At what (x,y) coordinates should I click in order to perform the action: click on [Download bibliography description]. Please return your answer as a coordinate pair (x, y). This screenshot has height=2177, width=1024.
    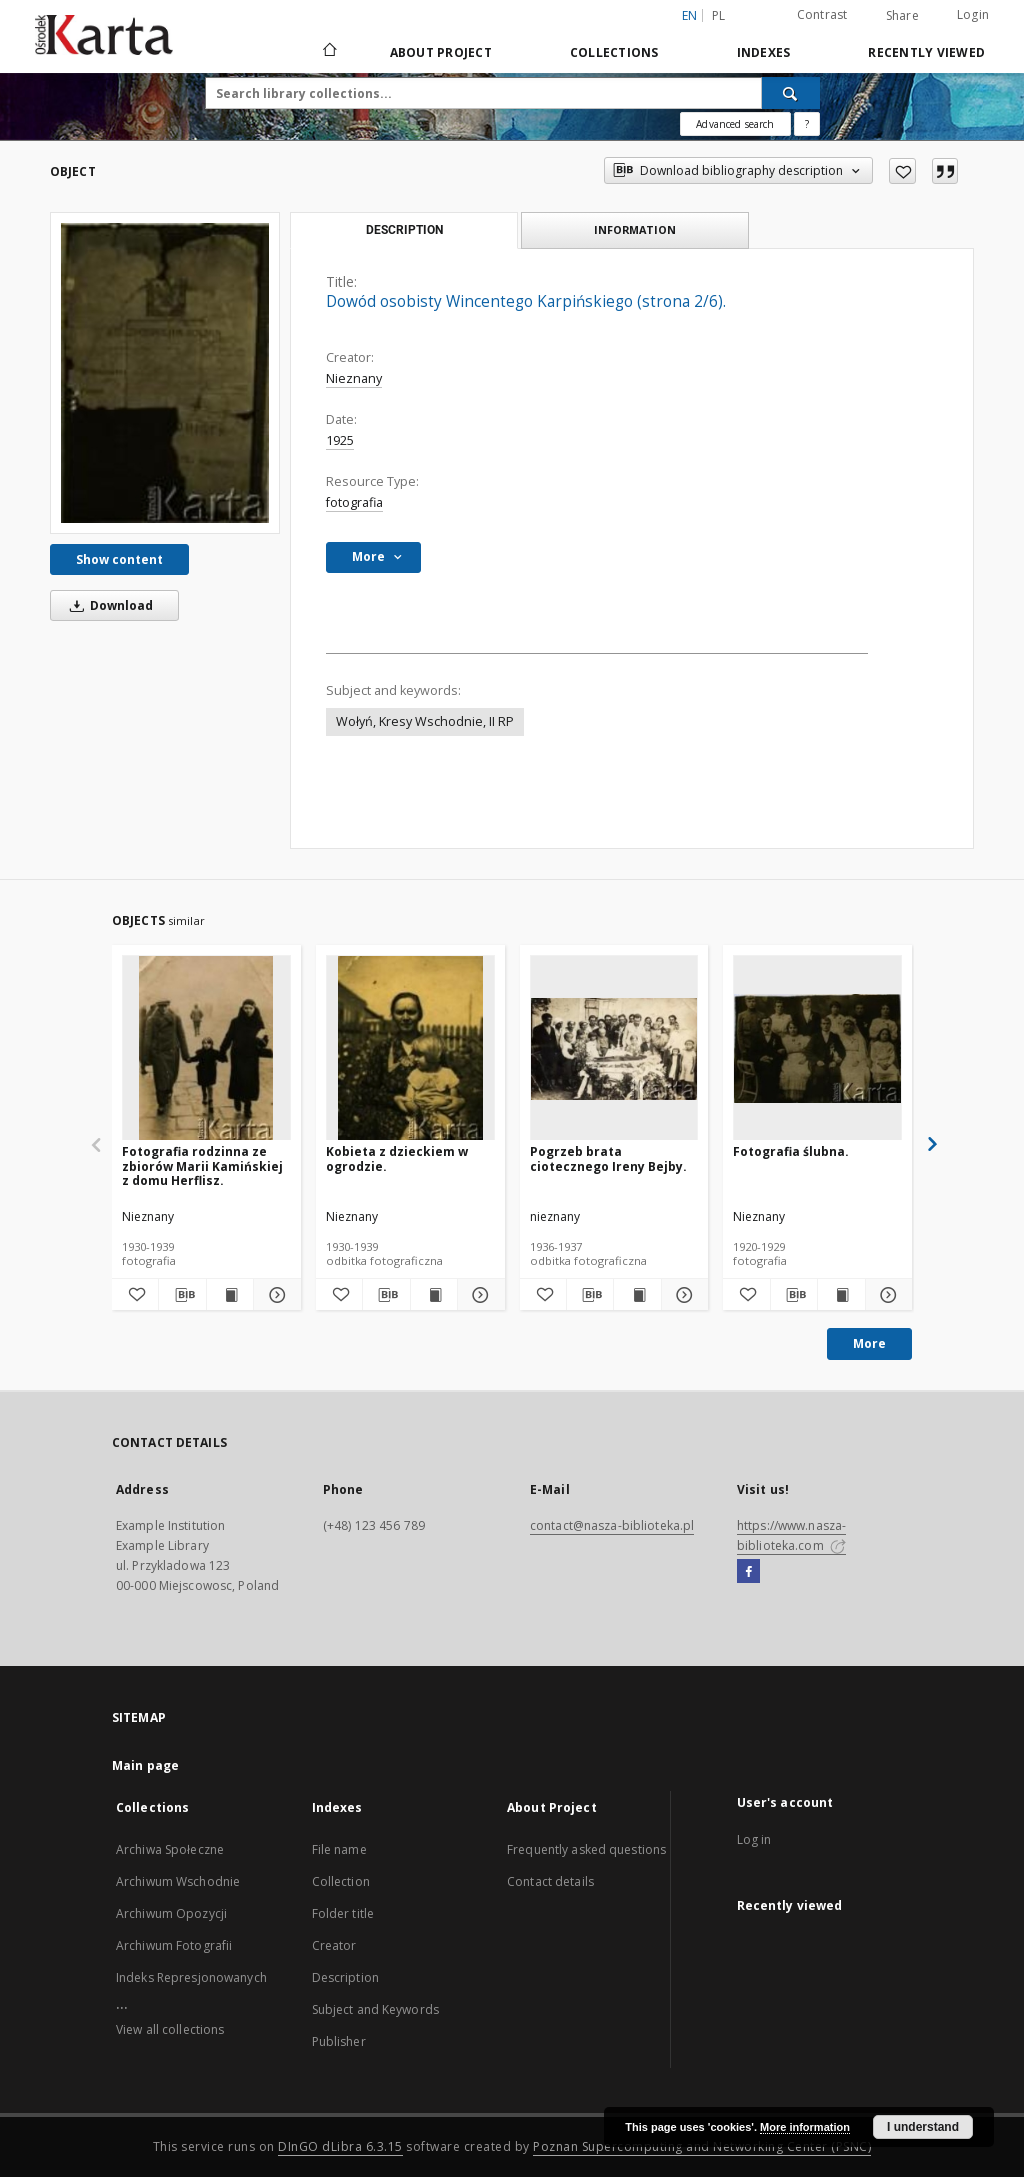
    Looking at the image, I should click on (182, 1295).